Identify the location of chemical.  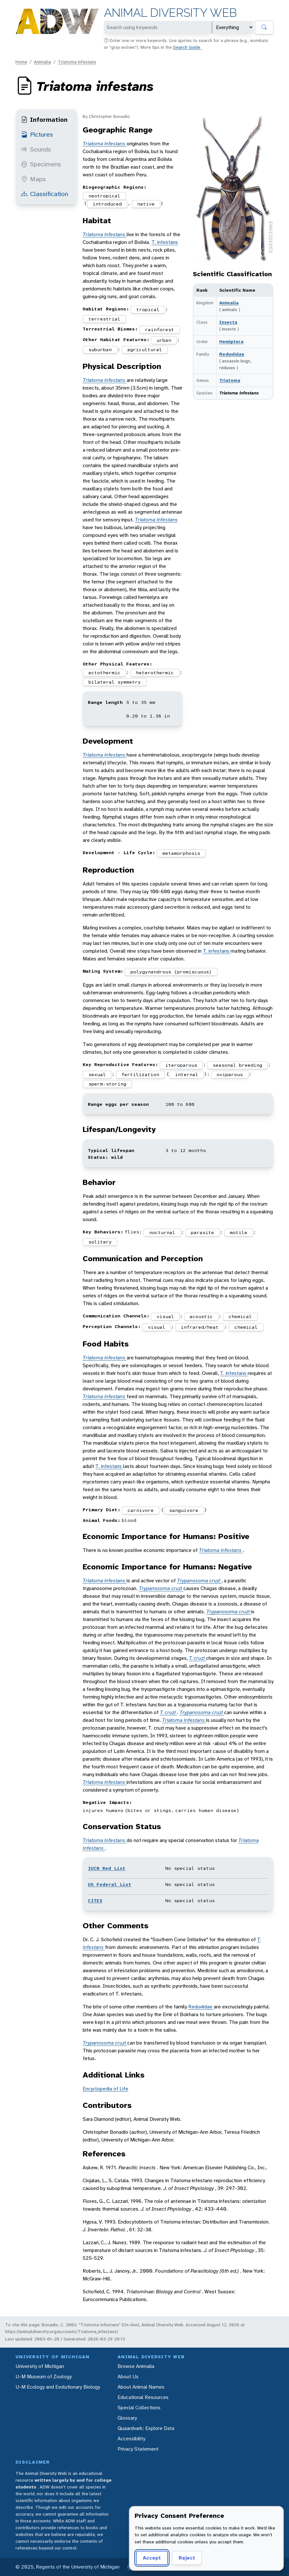
(240, 1316).